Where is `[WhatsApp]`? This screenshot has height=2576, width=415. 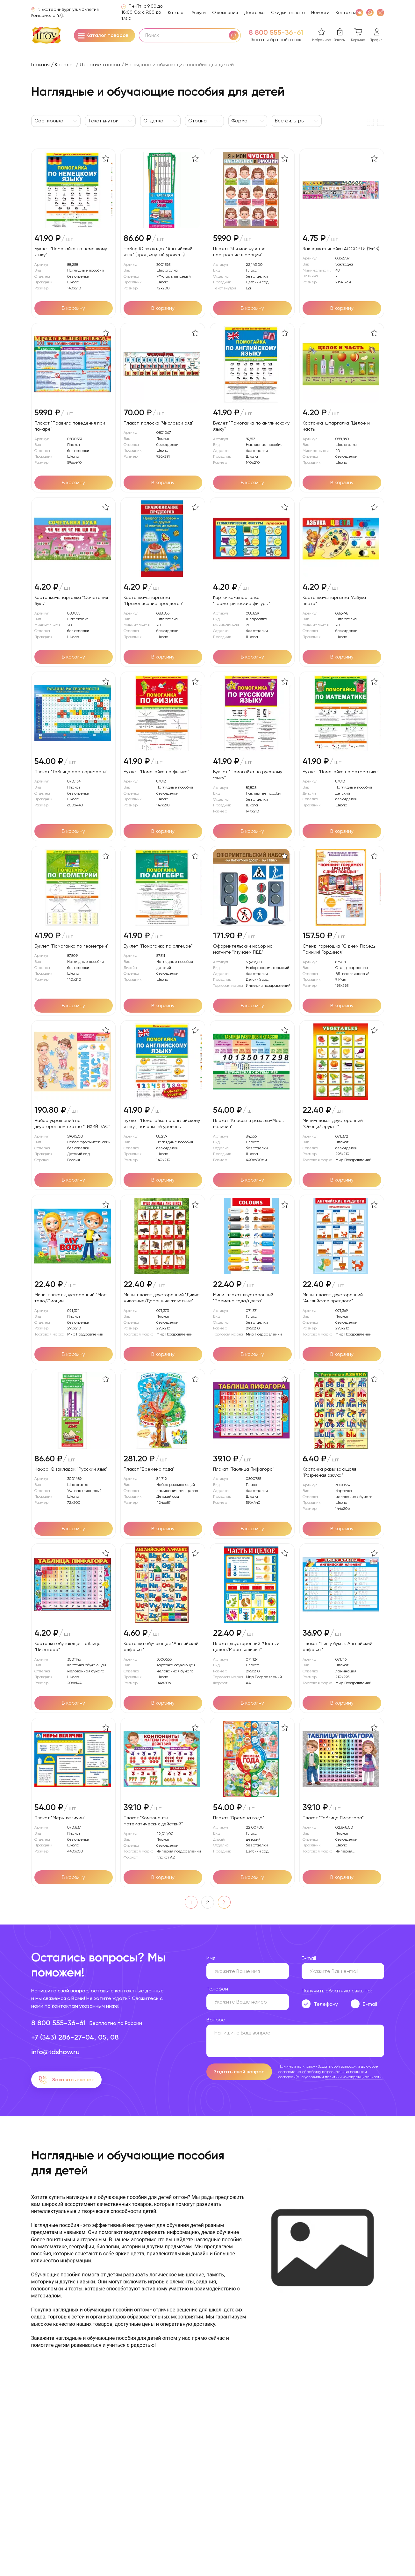
[WhatsApp] is located at coordinates (370, 12).